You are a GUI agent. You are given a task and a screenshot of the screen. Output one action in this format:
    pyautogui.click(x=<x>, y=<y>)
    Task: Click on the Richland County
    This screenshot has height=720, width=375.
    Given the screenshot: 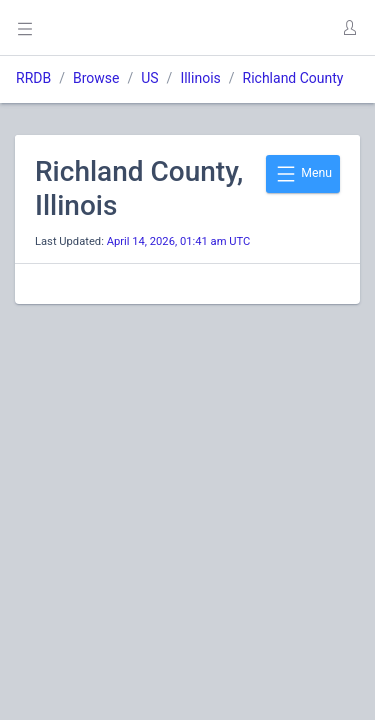 What is the action you would take?
    pyautogui.click(x=293, y=78)
    